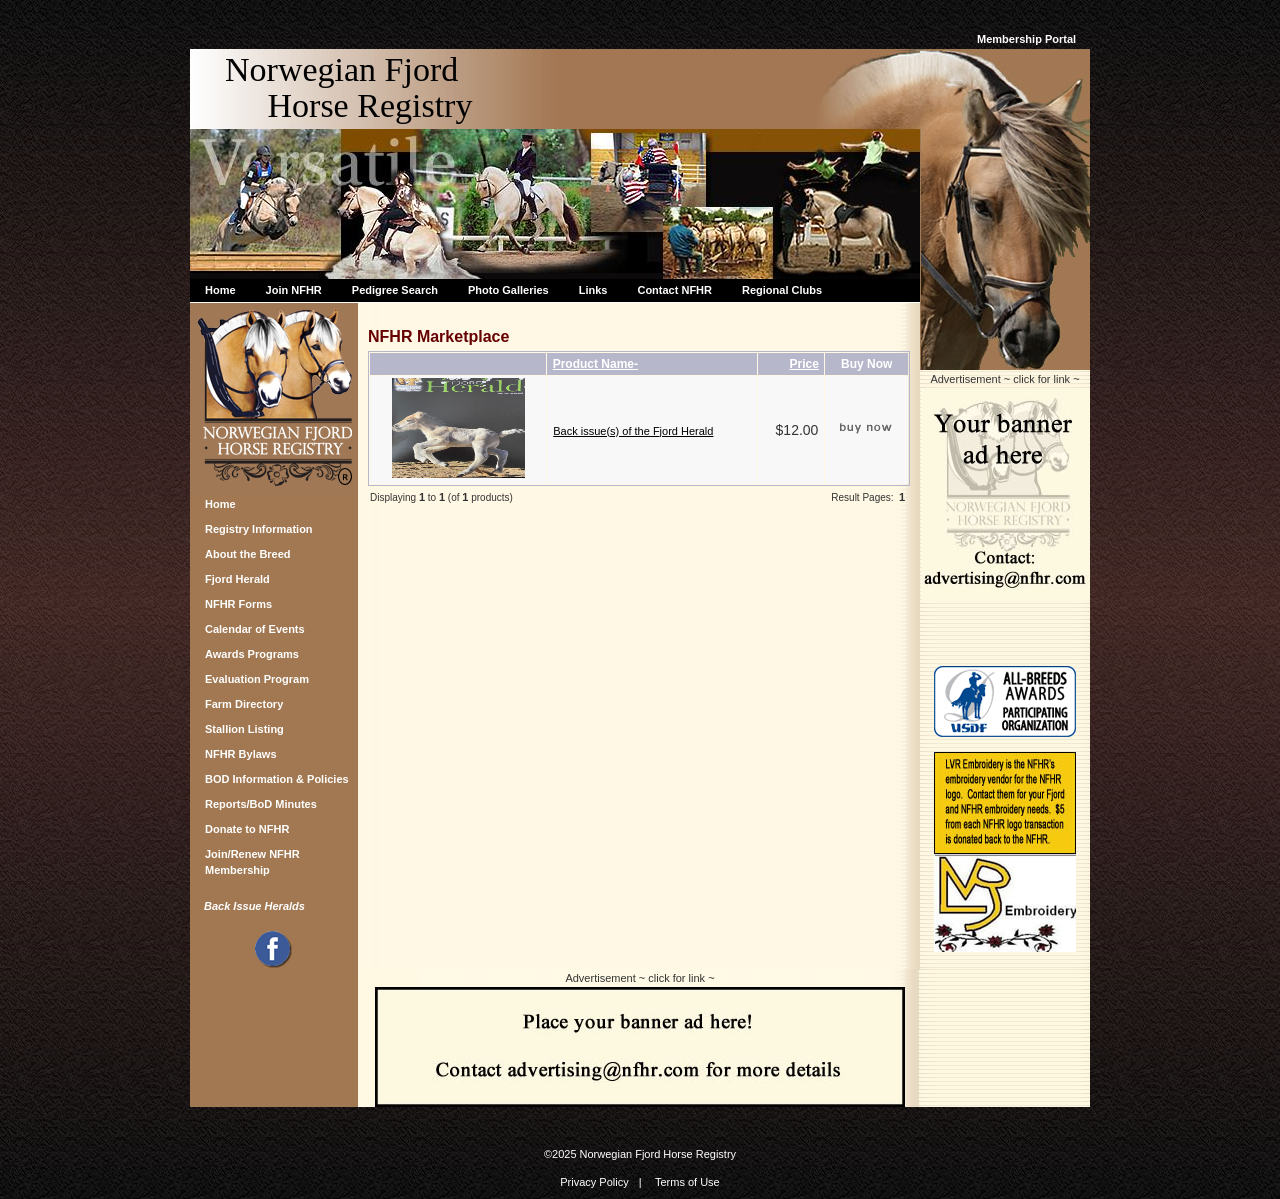  I want to click on Product Name-, so click(595, 364).